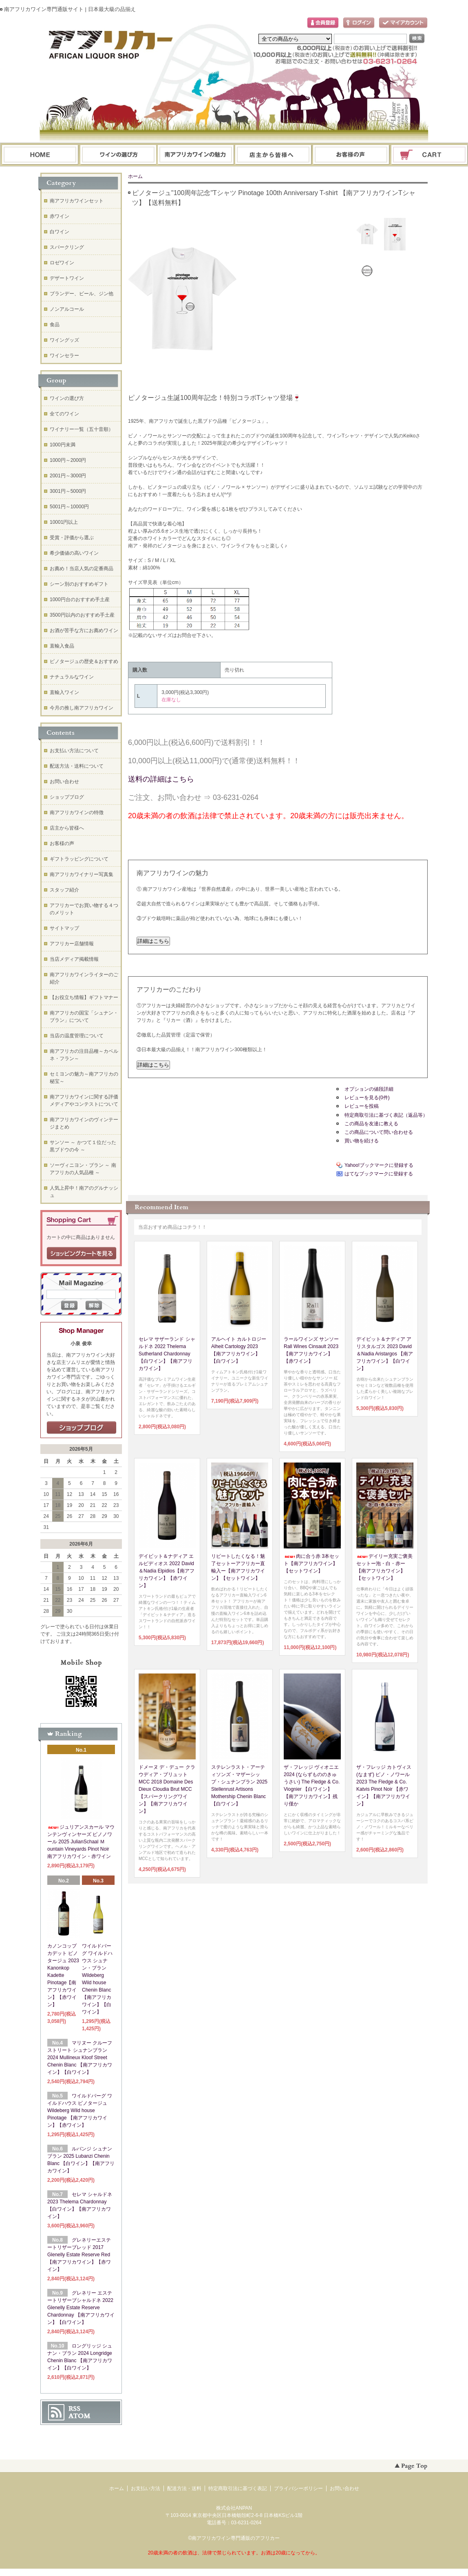 The height and width of the screenshot is (2576, 468). Describe the element at coordinates (195, 155) in the screenshot. I see `お支払・配送` at that location.